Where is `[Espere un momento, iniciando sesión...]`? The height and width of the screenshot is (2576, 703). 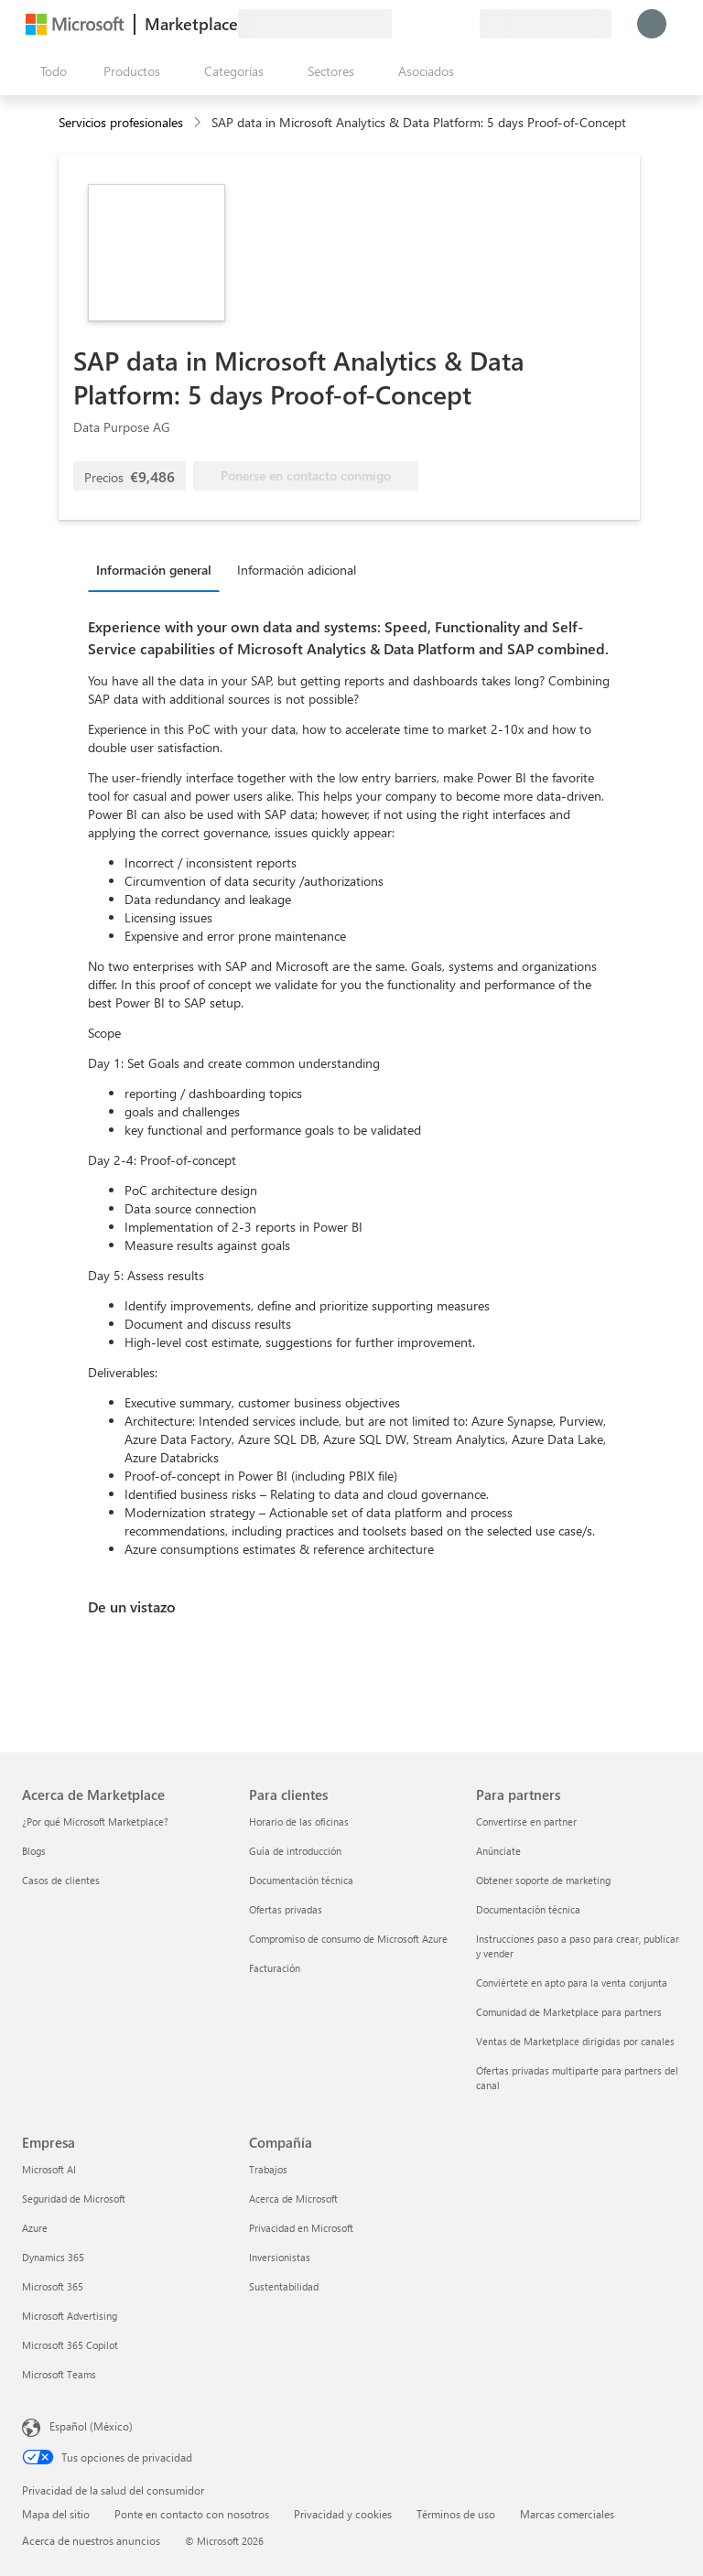 [Espere un momento, iniciando sesión...] is located at coordinates (651, 23).